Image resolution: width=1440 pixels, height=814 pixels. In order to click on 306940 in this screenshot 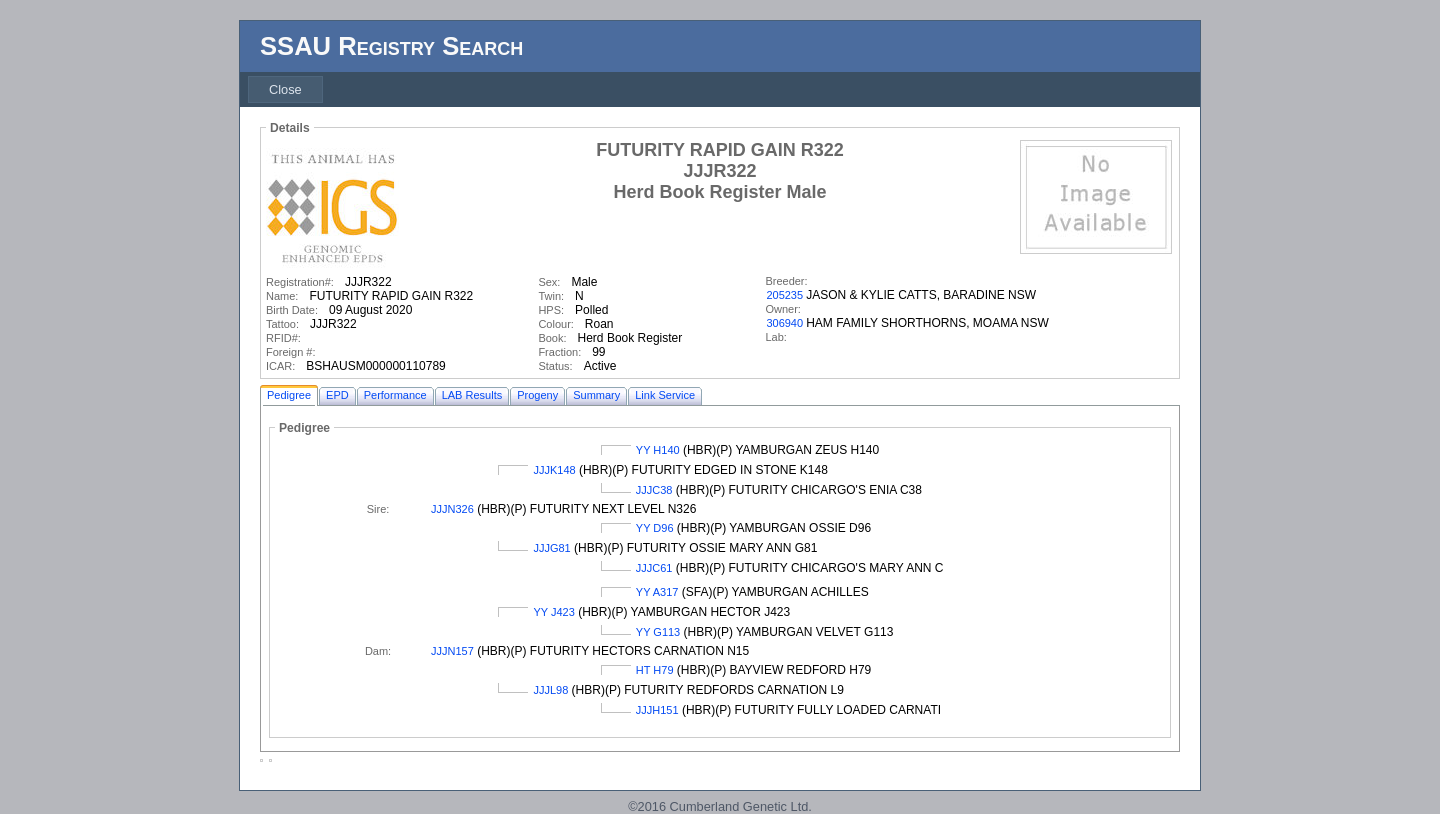, I will do `click(784, 323)`.